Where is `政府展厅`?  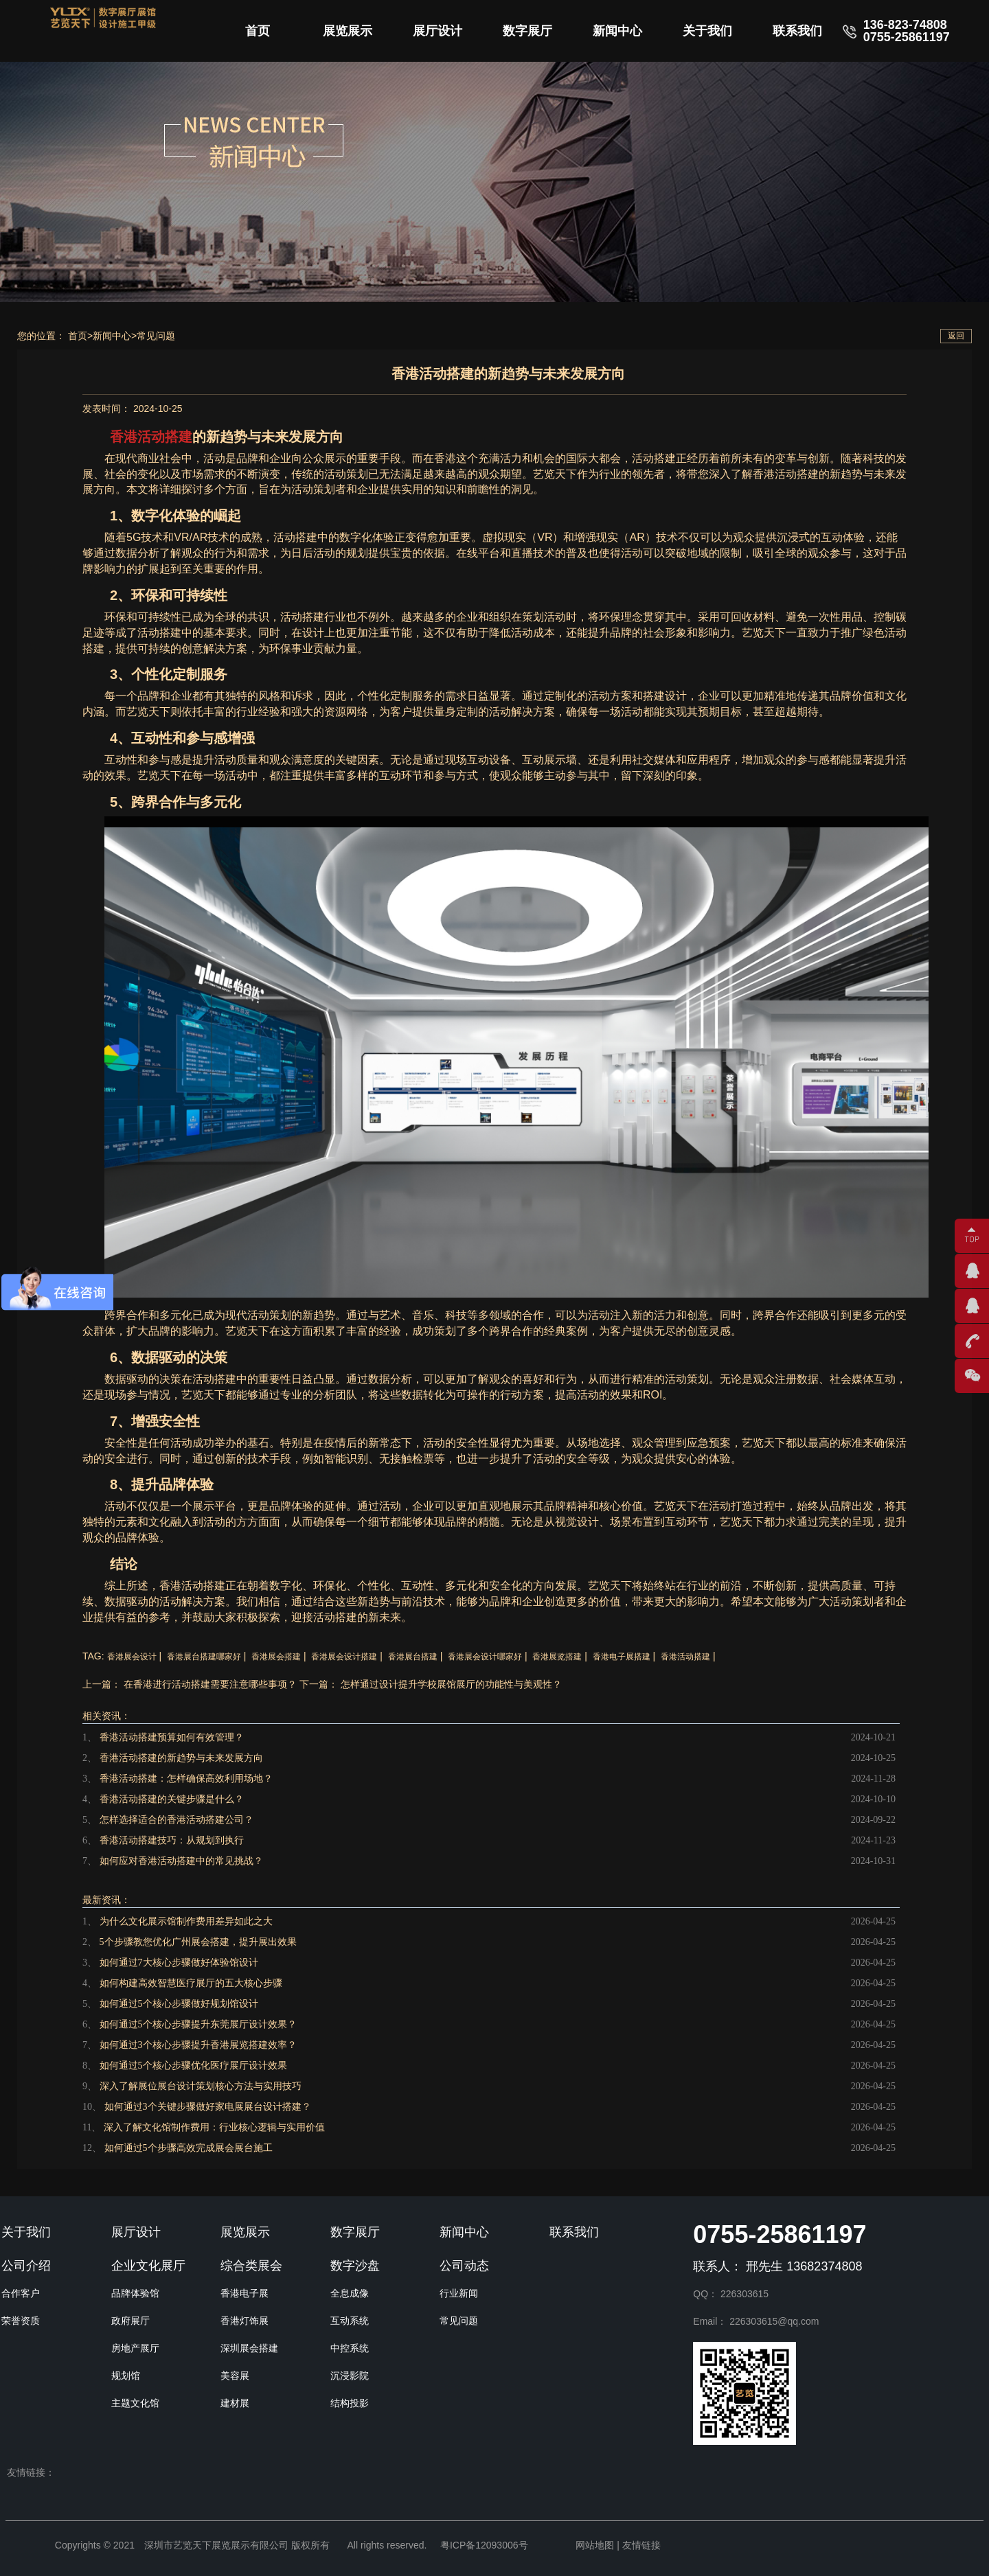
政府展厅 is located at coordinates (130, 2320).